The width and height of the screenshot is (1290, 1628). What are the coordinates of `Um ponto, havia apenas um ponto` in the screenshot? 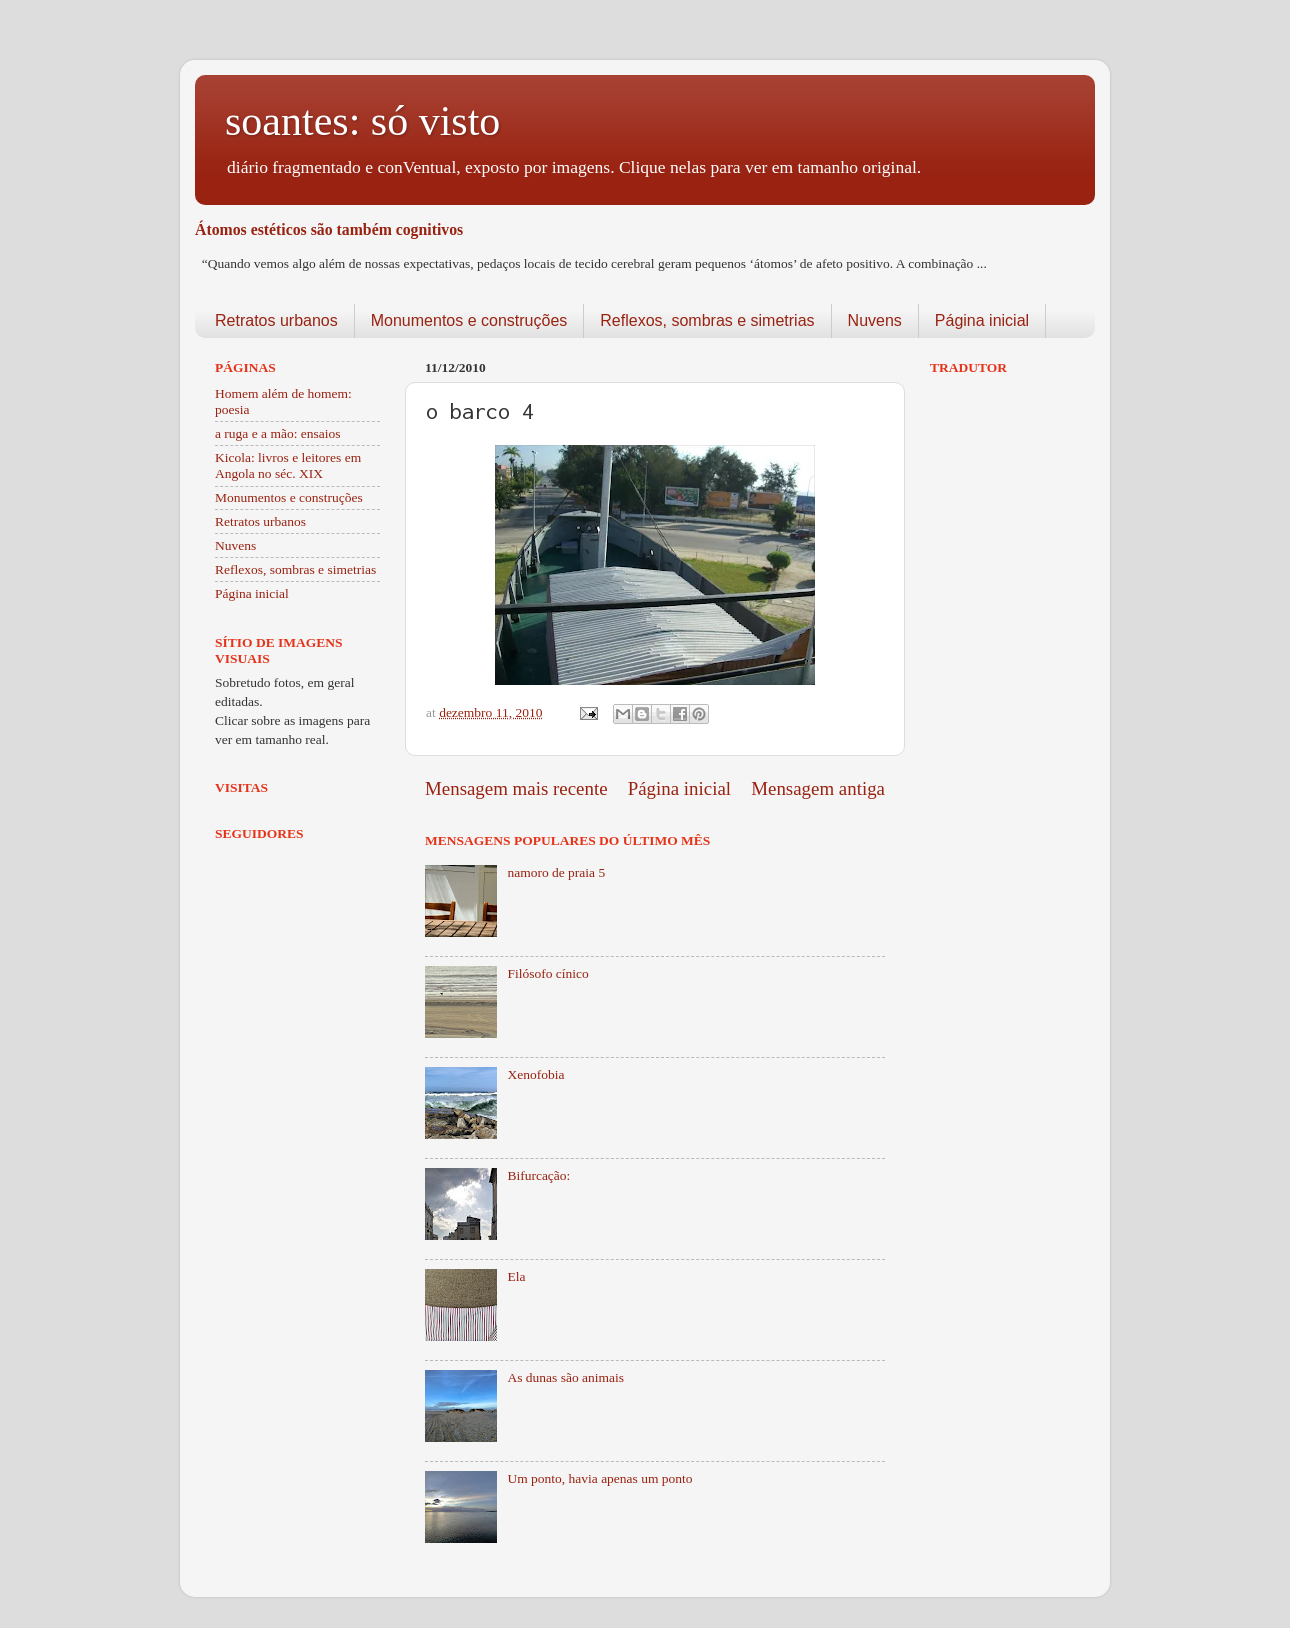 It's located at (599, 1478).